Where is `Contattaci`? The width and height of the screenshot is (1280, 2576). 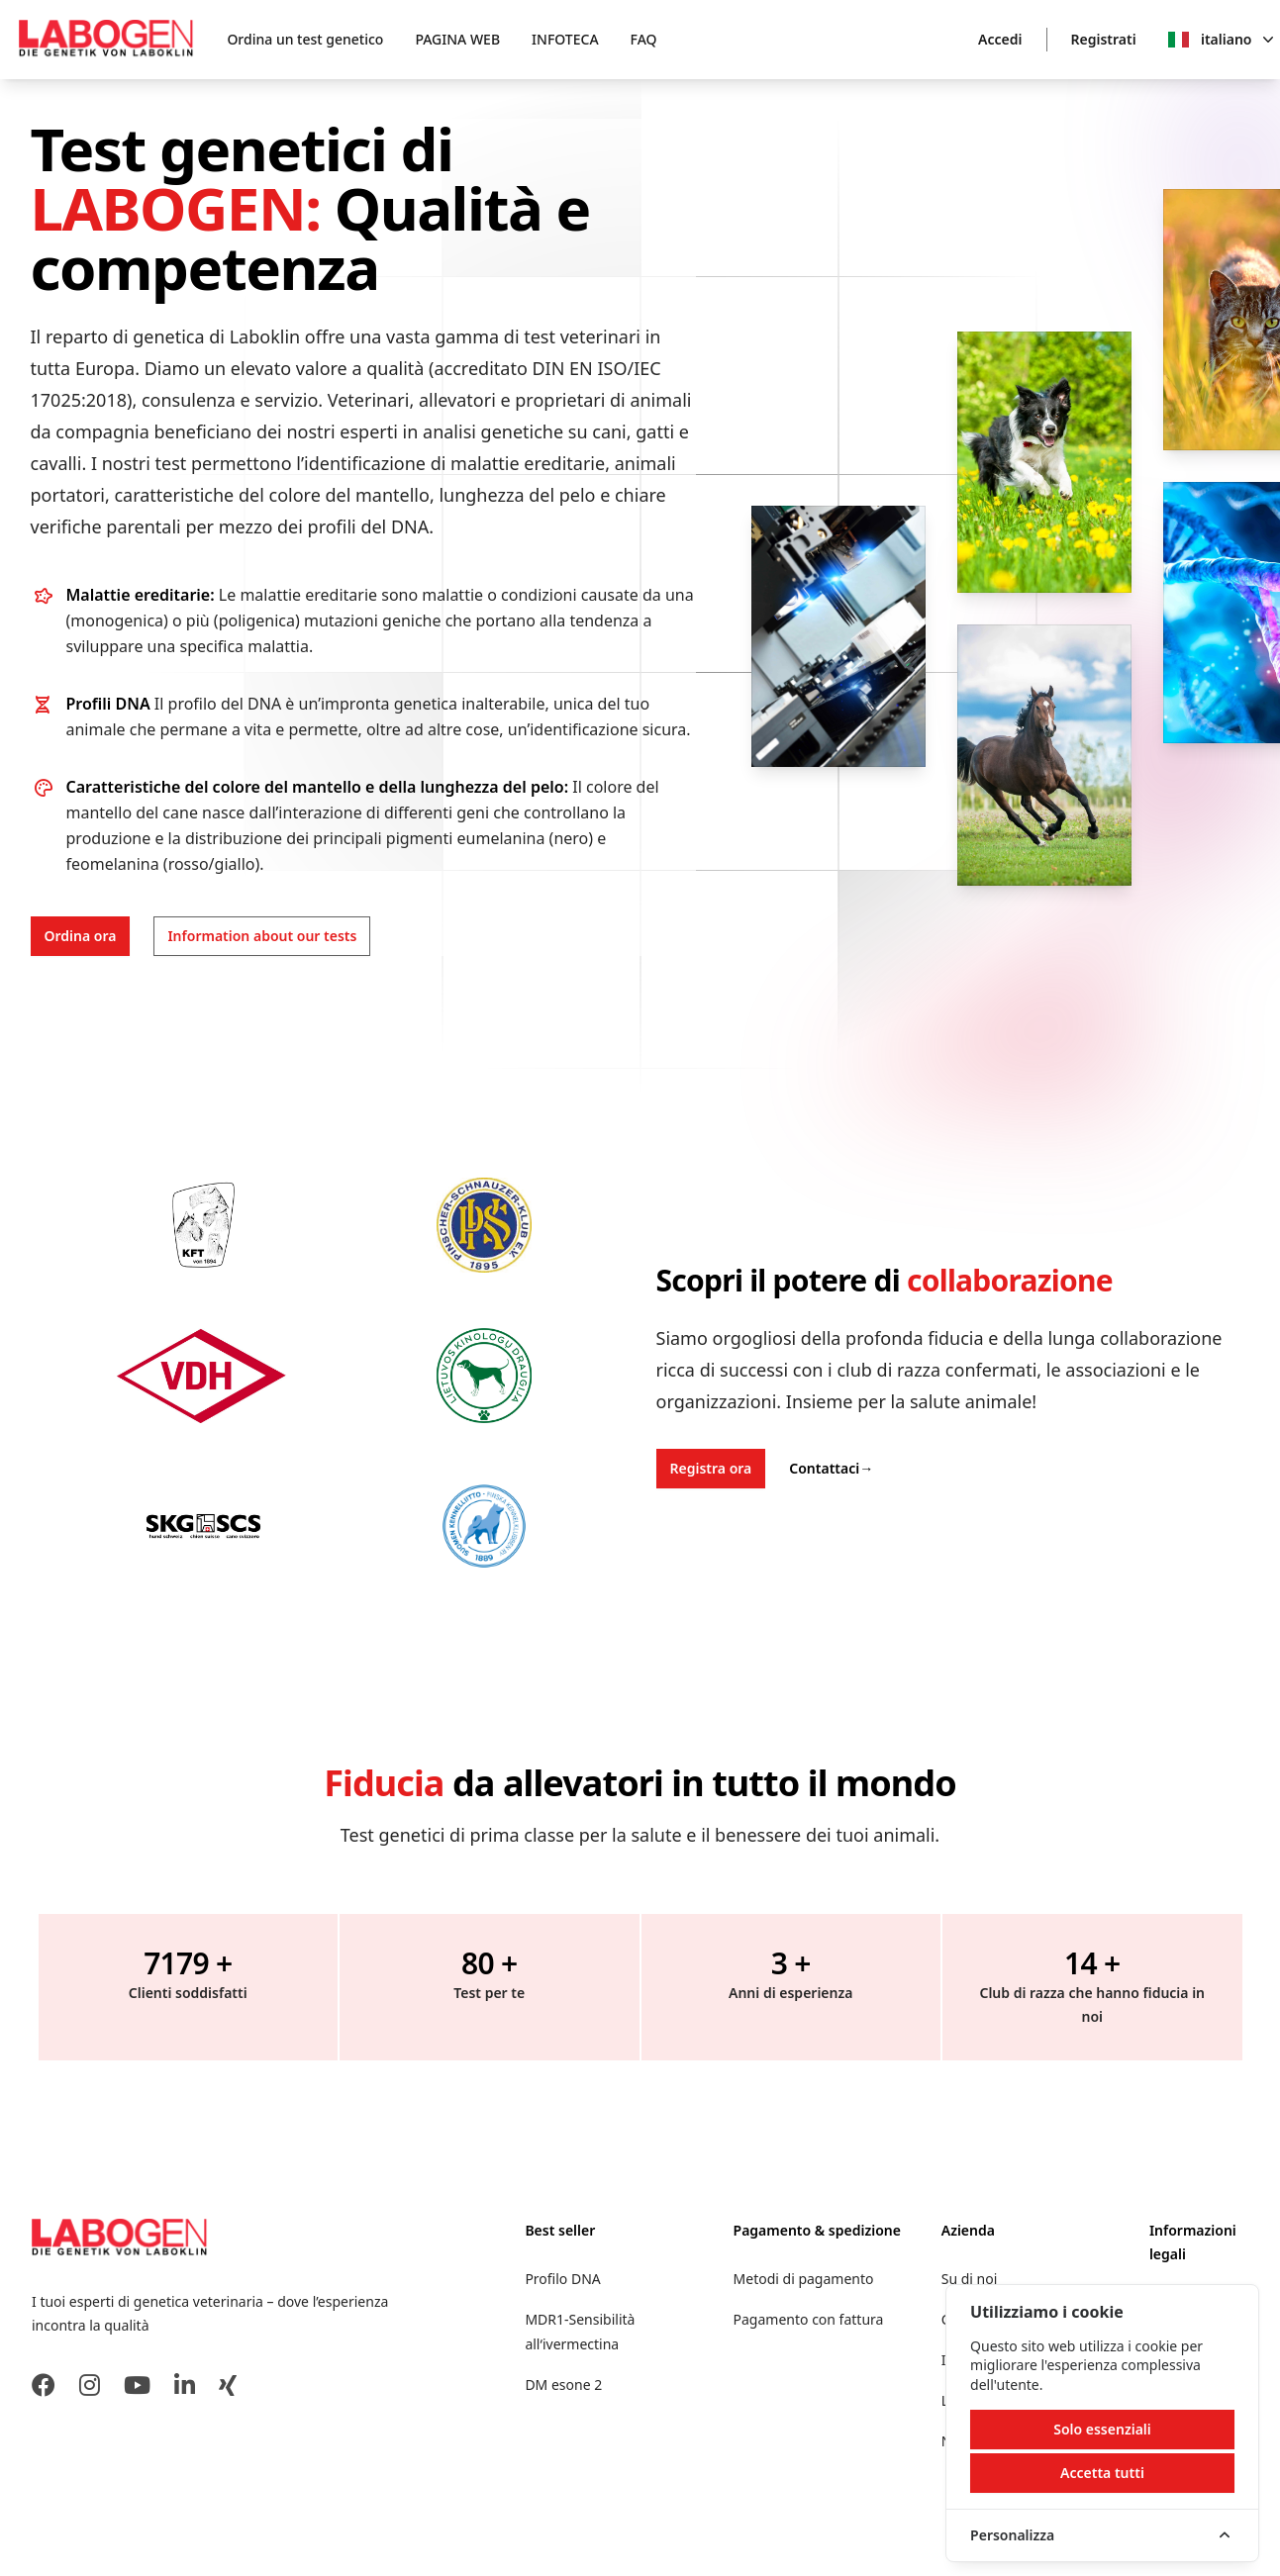
Contattaci is located at coordinates (831, 1468).